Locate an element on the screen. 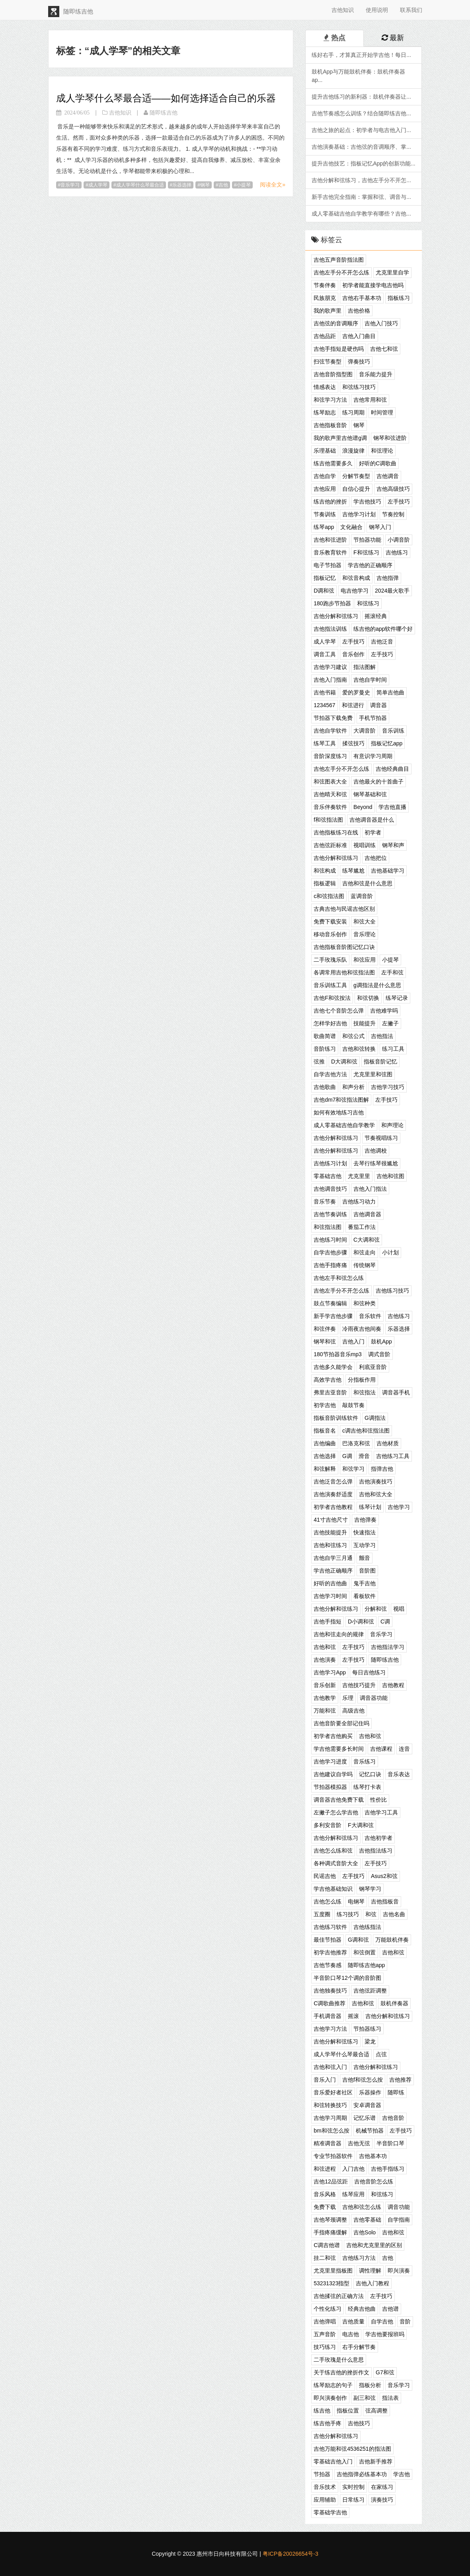  鼓机App与万能鼓机伴奏：鼓机伴奏器ap... is located at coordinates (358, 75).